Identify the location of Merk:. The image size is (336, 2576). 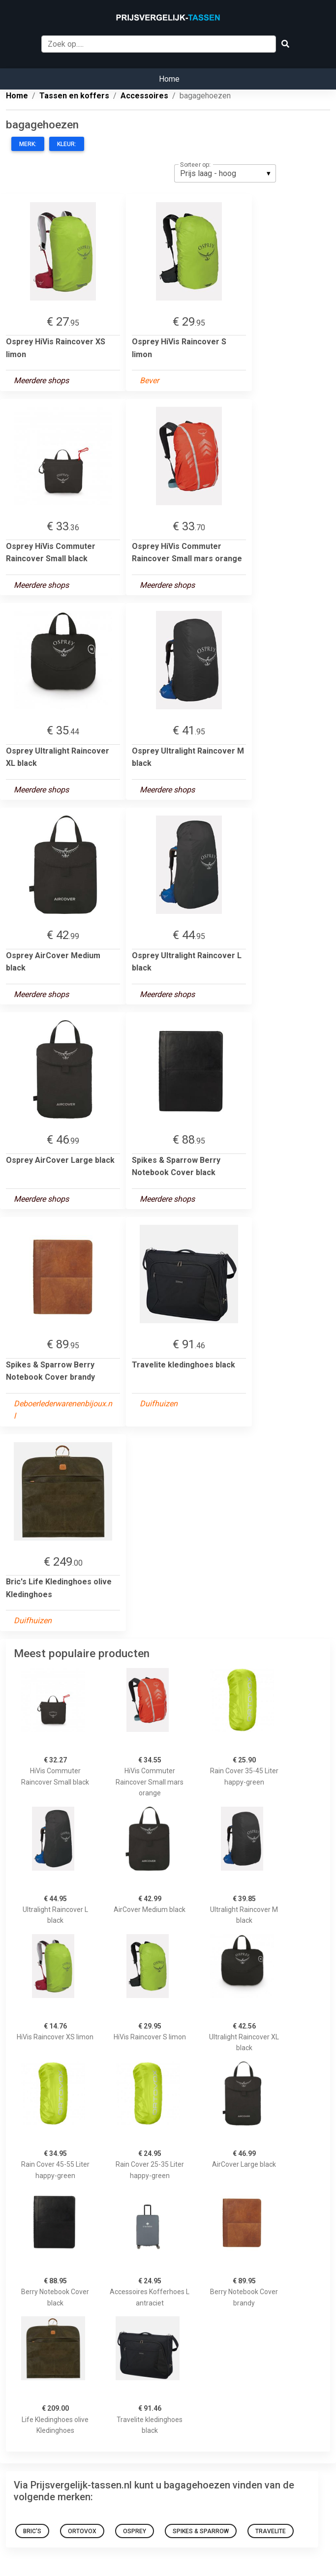
(27, 144).